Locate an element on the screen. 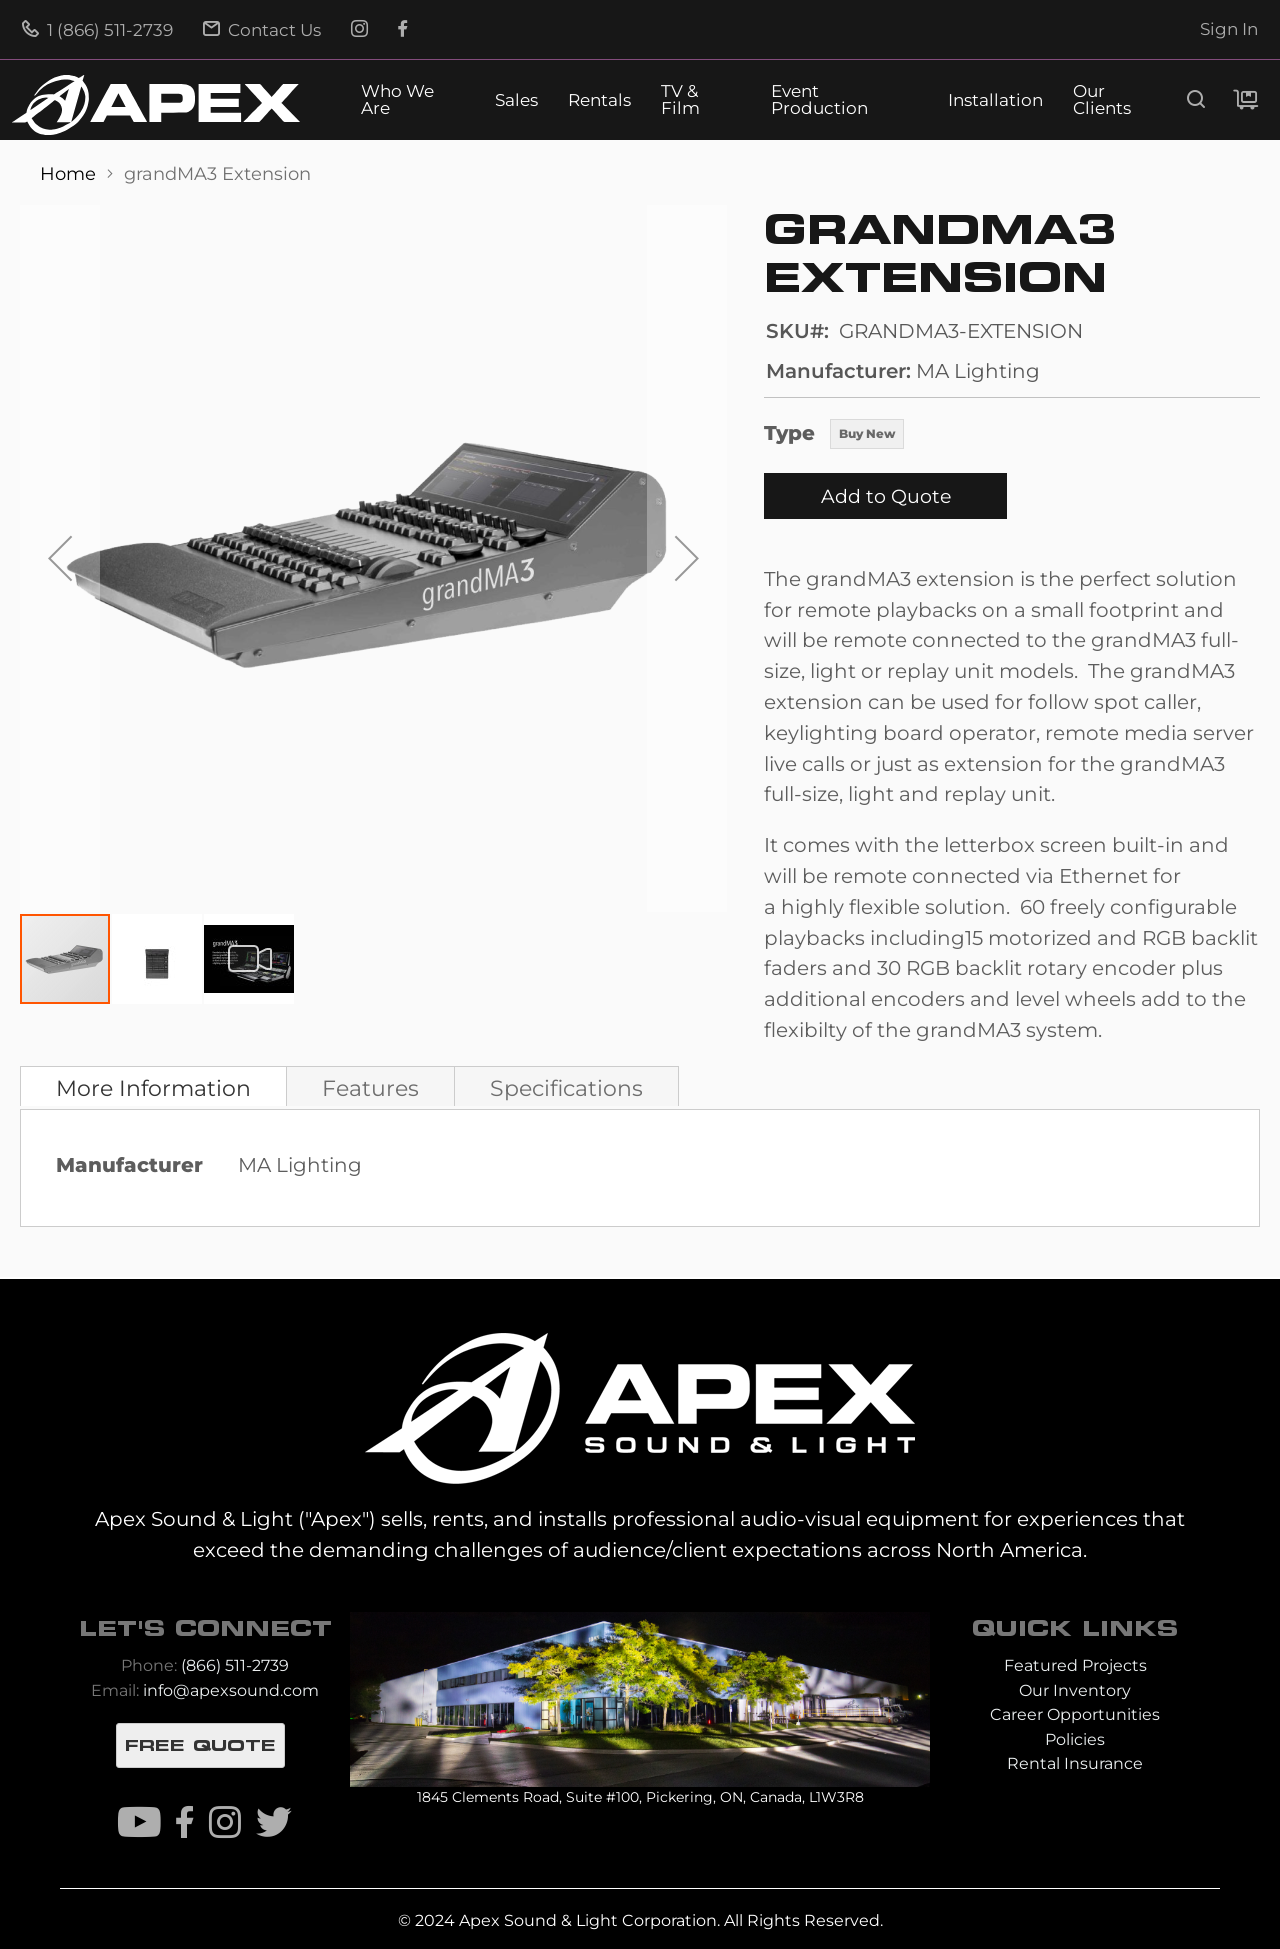 This screenshot has height=1949, width=1280. Specifications is located at coordinates (566, 1088).